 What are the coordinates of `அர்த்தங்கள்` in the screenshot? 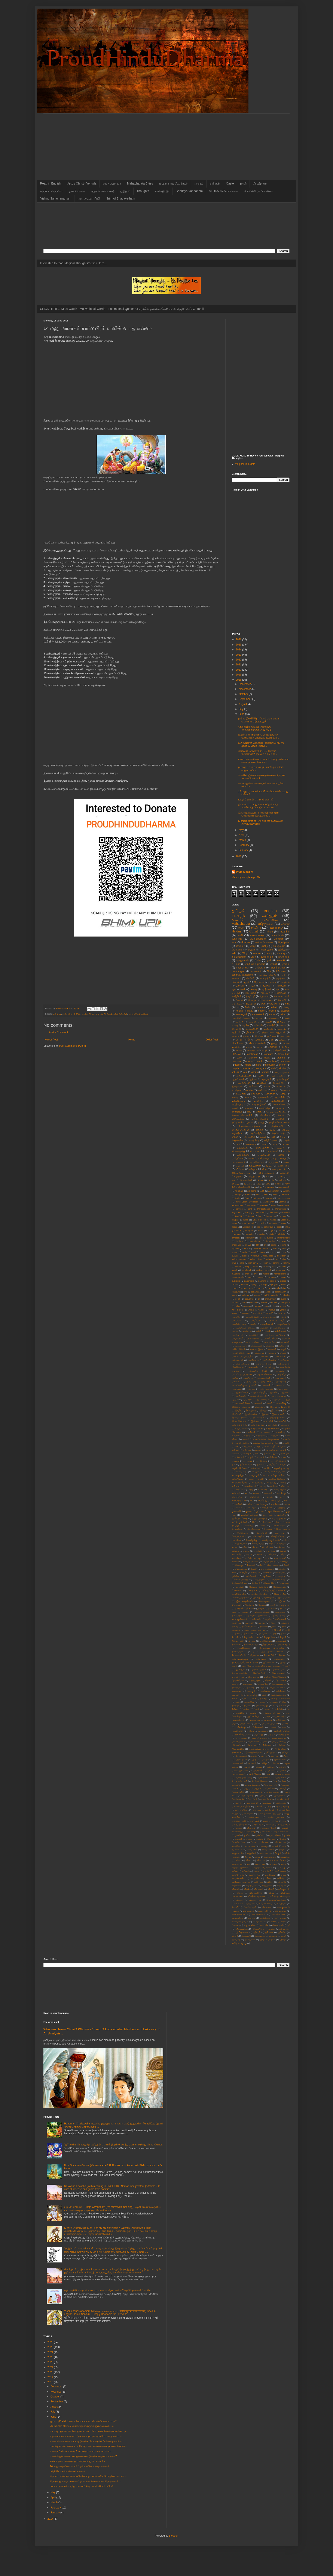 It's located at (237, 1360).